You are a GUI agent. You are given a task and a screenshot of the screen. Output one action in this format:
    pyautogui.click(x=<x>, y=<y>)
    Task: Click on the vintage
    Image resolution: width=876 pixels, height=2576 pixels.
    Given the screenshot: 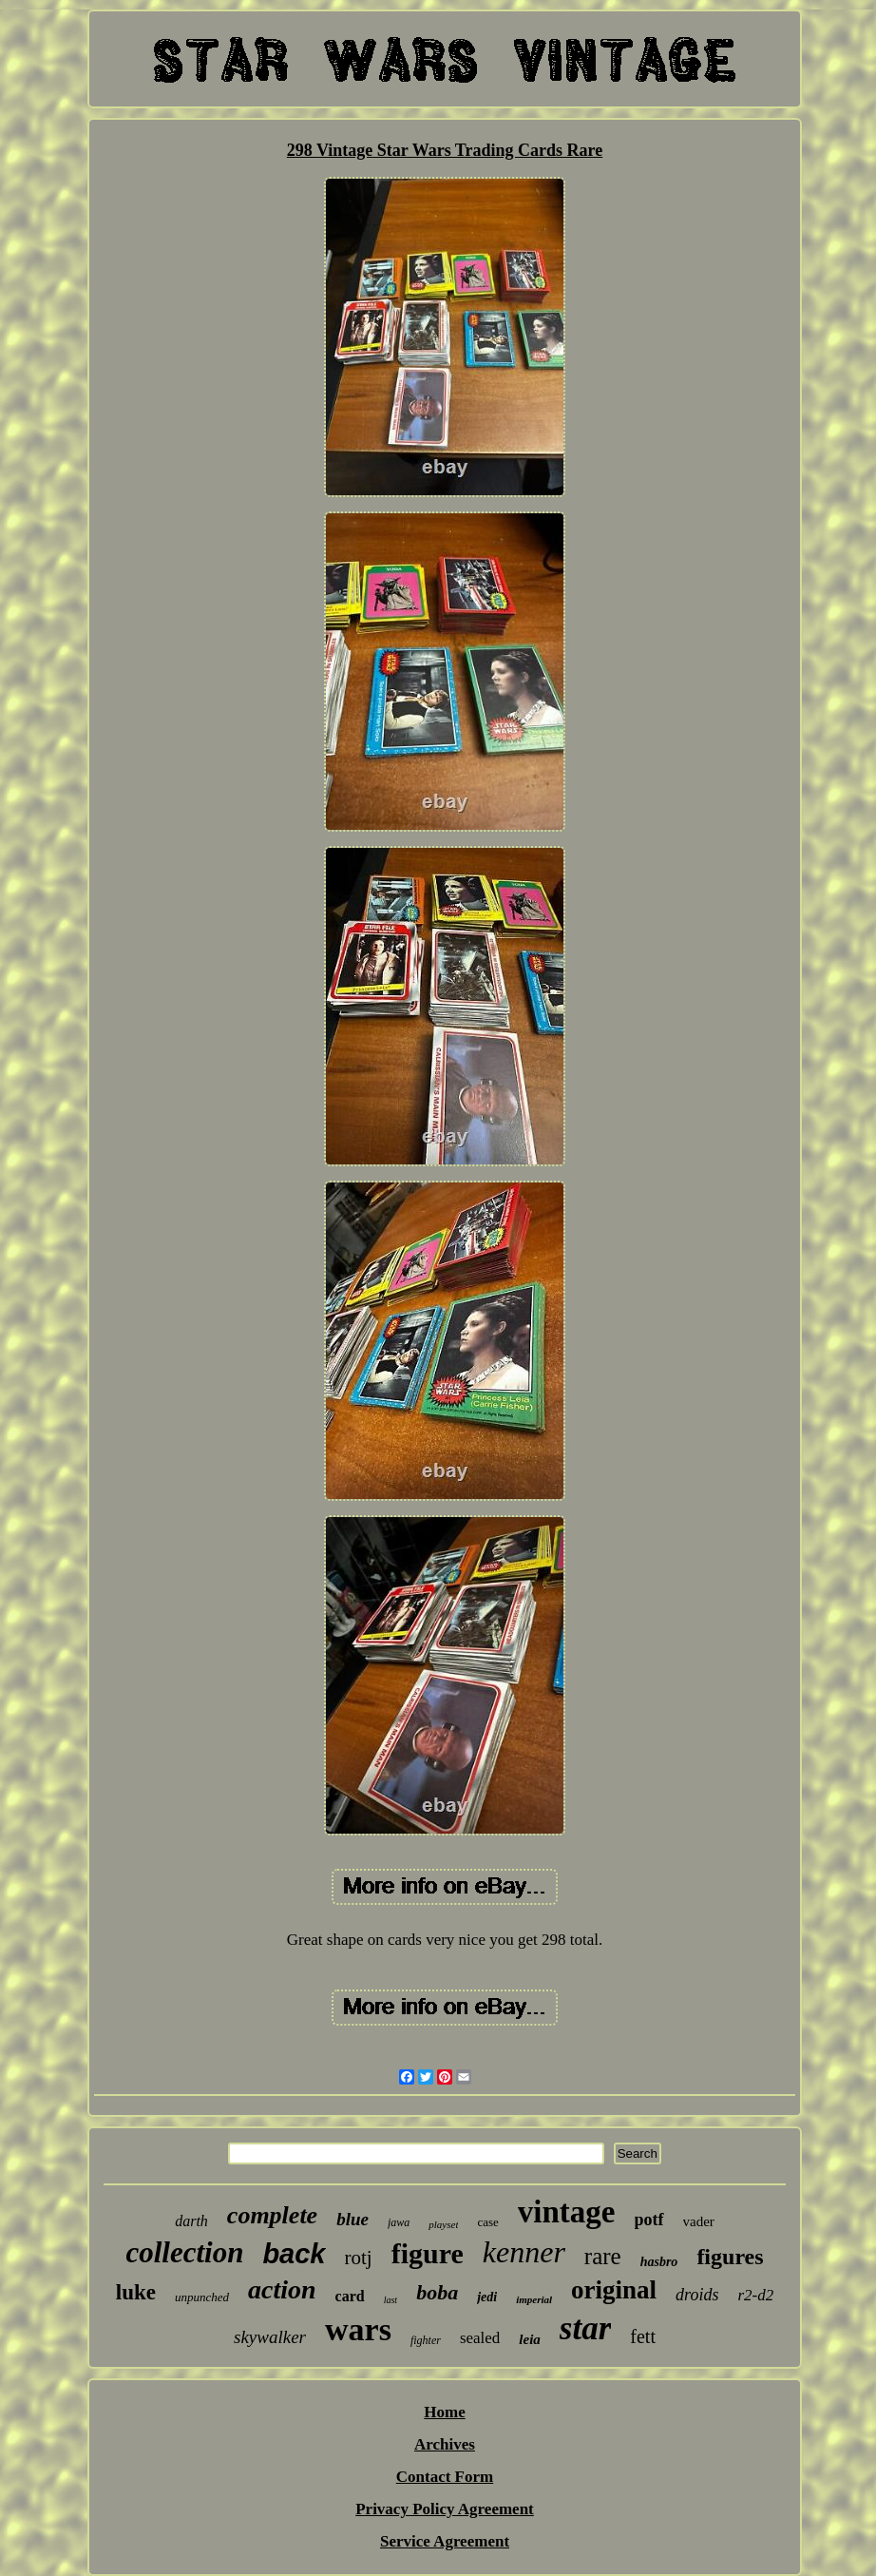 What is the action you would take?
    pyautogui.click(x=567, y=2212)
    